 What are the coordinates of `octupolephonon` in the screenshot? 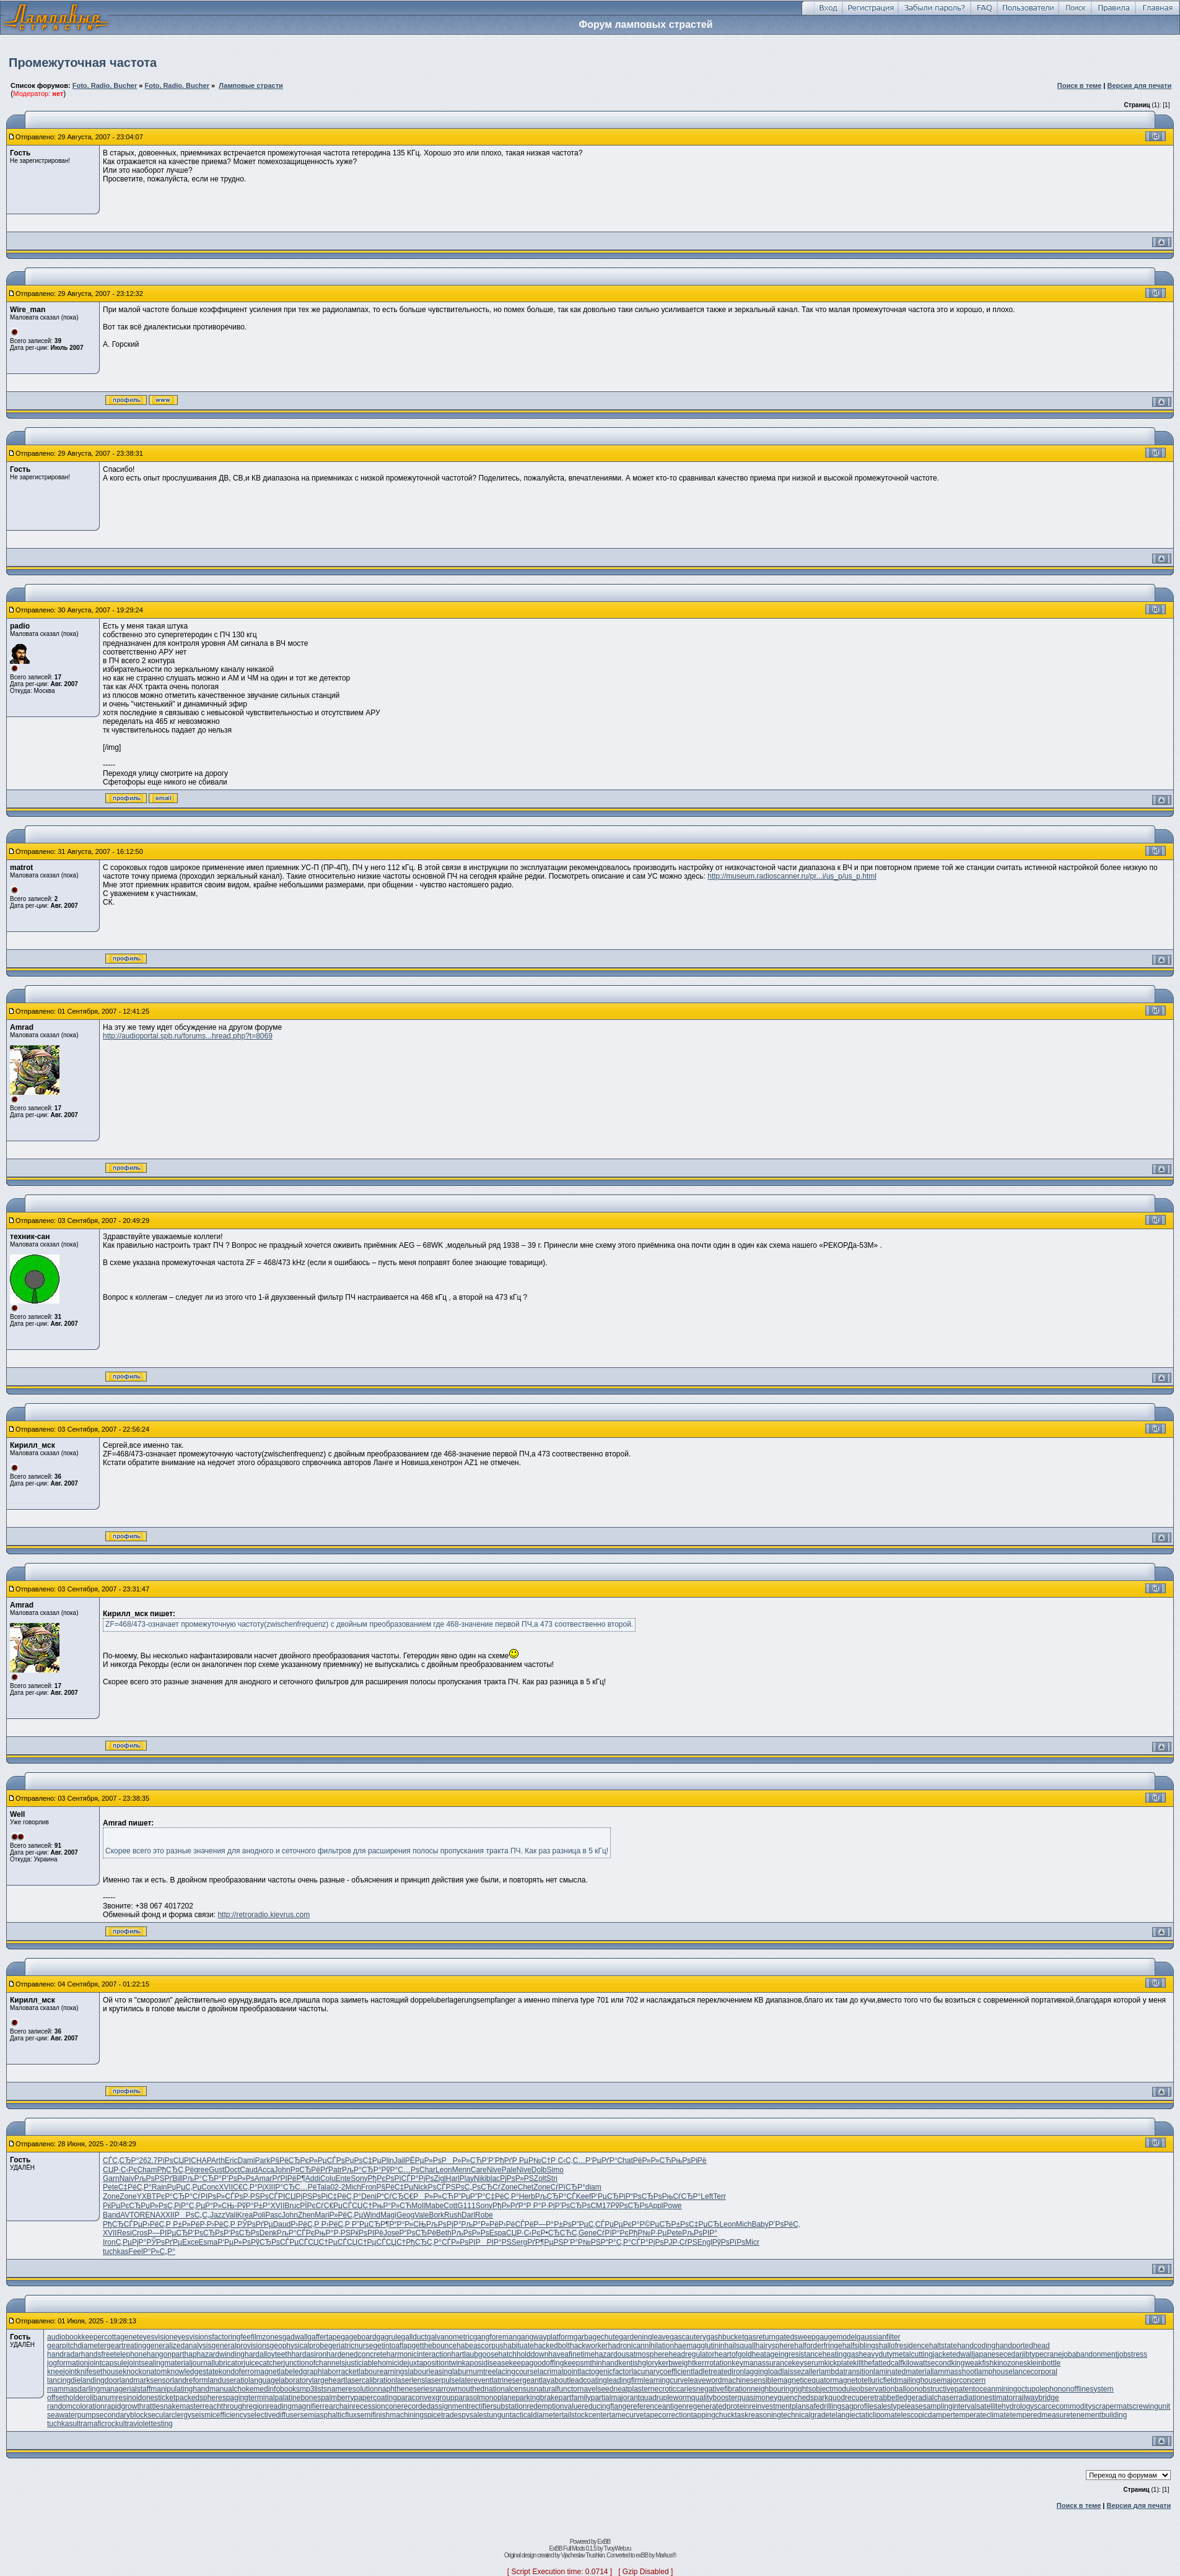 It's located at (1043, 2389).